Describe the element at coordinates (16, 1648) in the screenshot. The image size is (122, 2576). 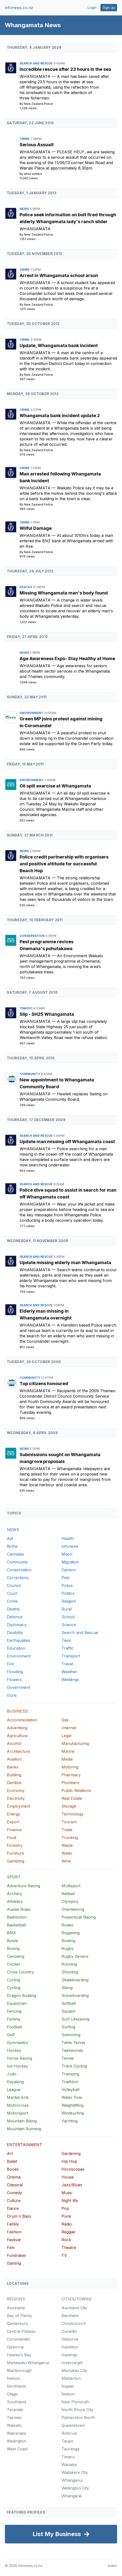
I see `Education` at that location.